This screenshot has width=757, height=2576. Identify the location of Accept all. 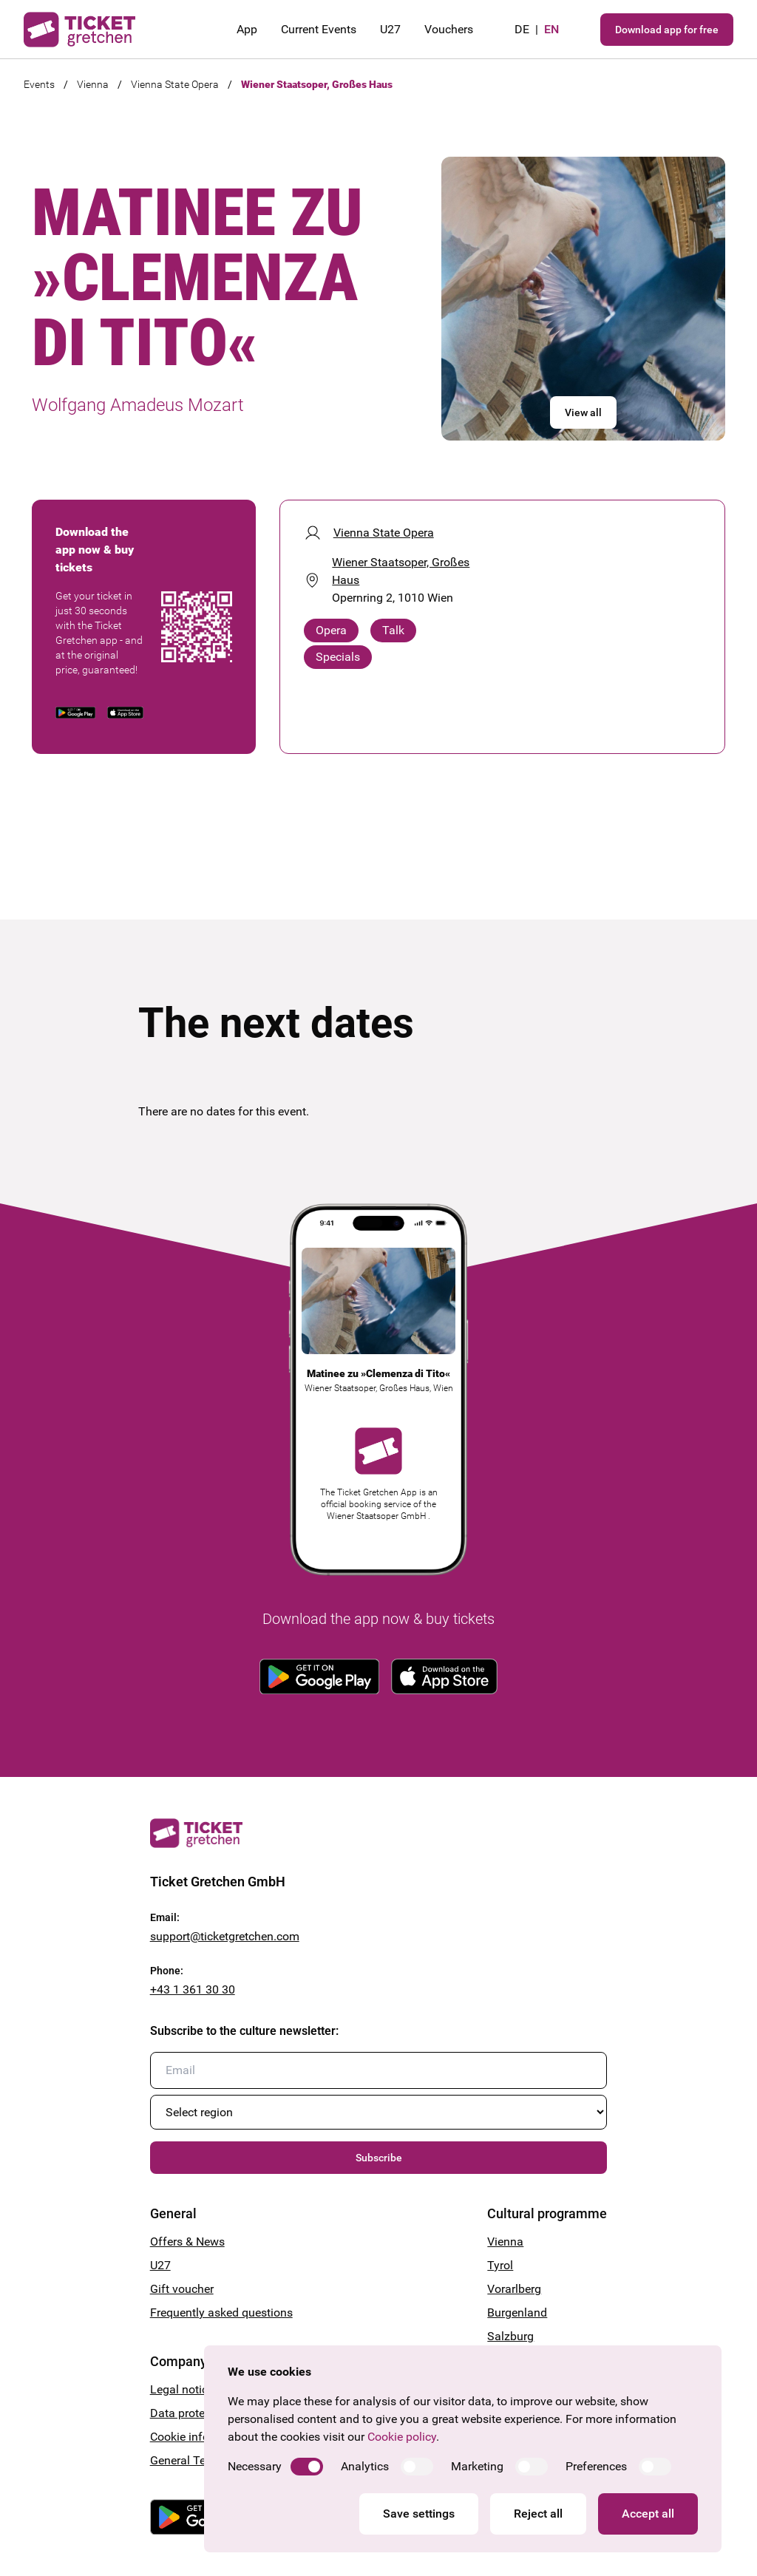
(648, 2514).